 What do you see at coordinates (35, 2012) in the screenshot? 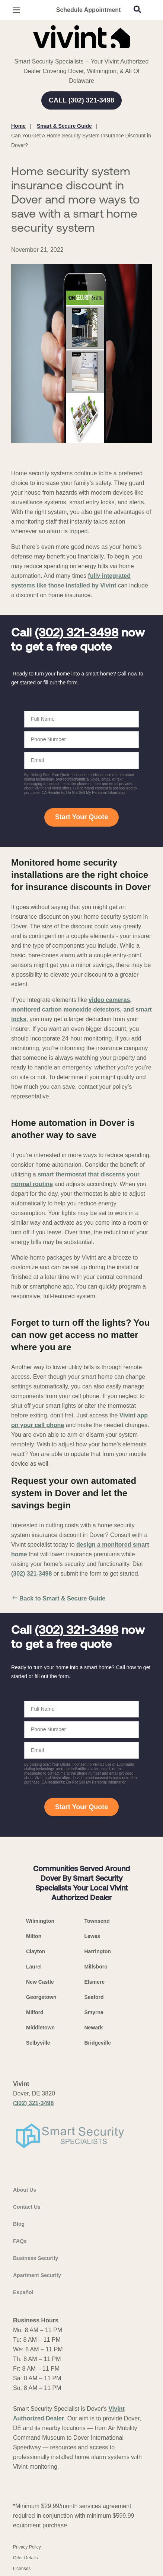
I see `Milford` at bounding box center [35, 2012].